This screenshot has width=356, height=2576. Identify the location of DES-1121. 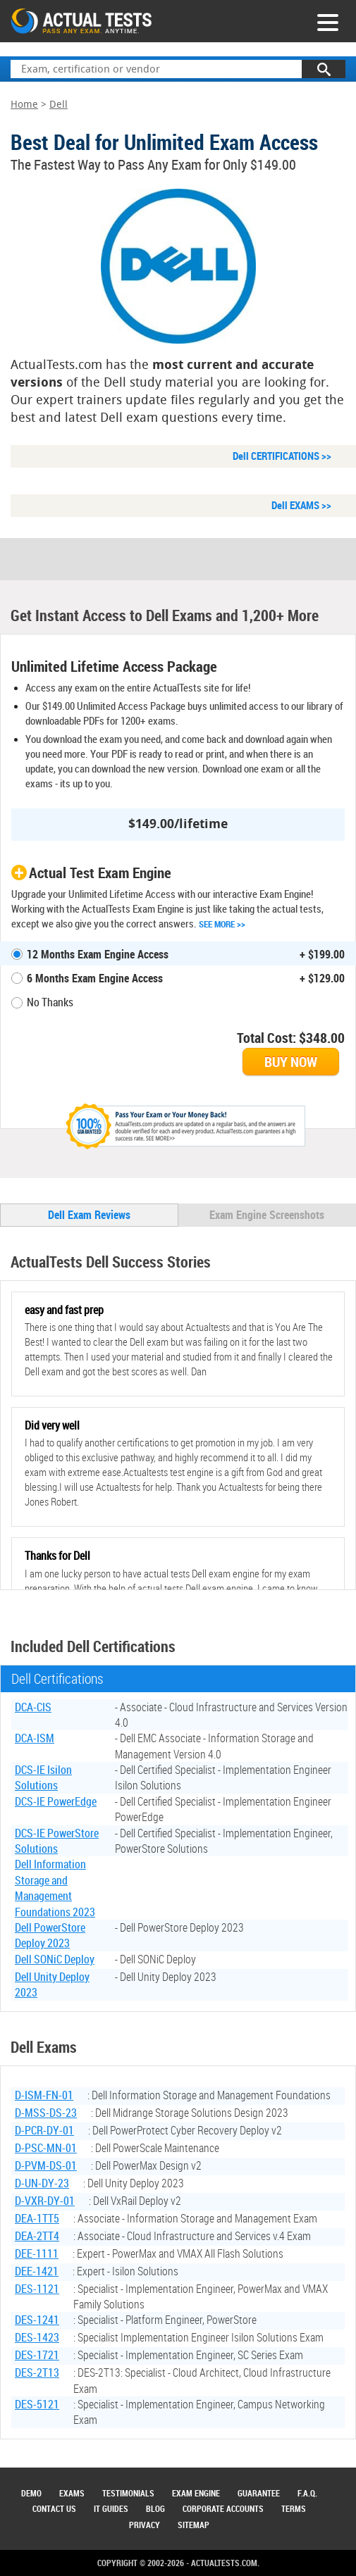
(37, 2288).